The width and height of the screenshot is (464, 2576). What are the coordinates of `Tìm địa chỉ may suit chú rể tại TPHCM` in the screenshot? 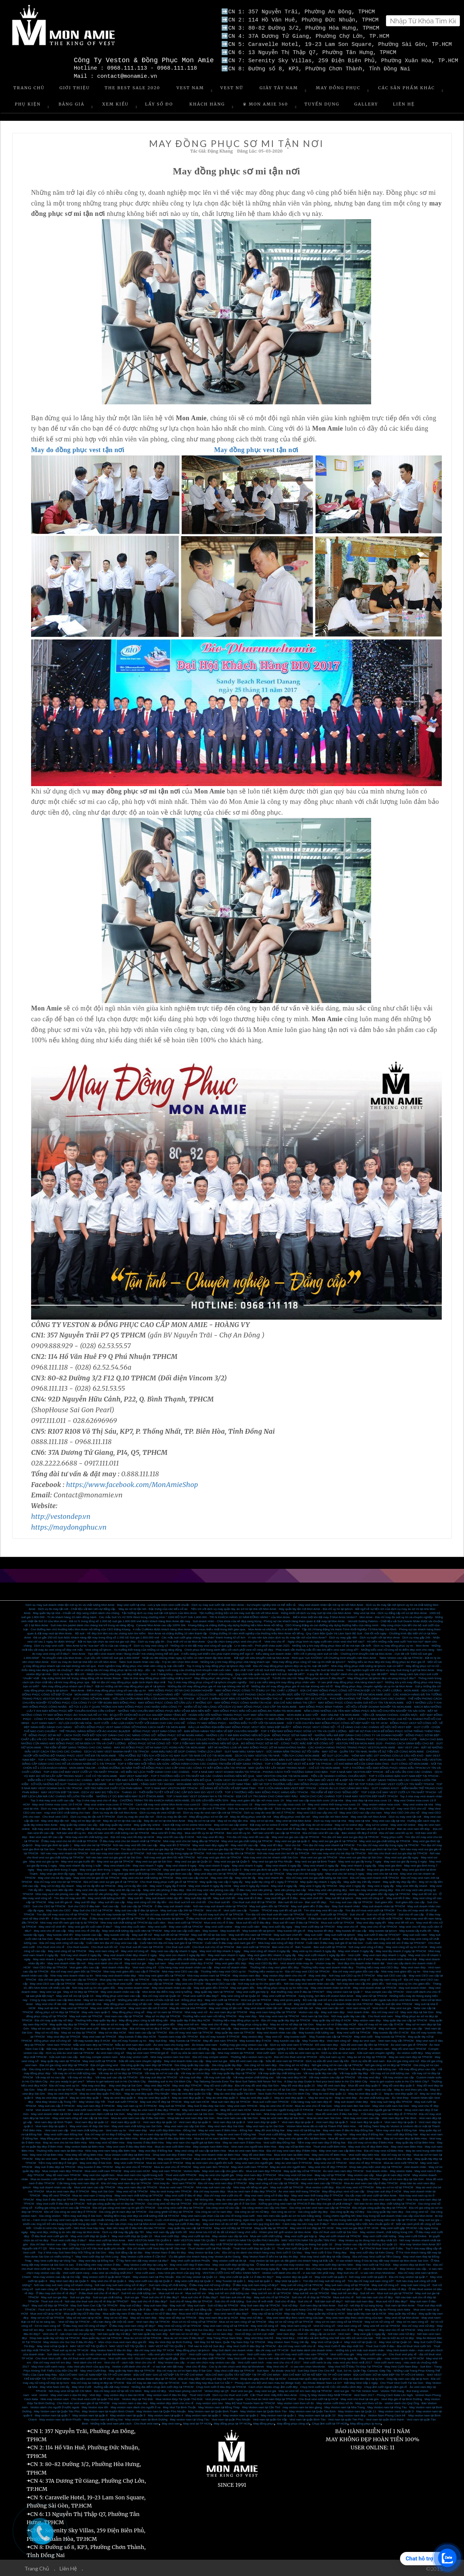 It's located at (217, 1913).